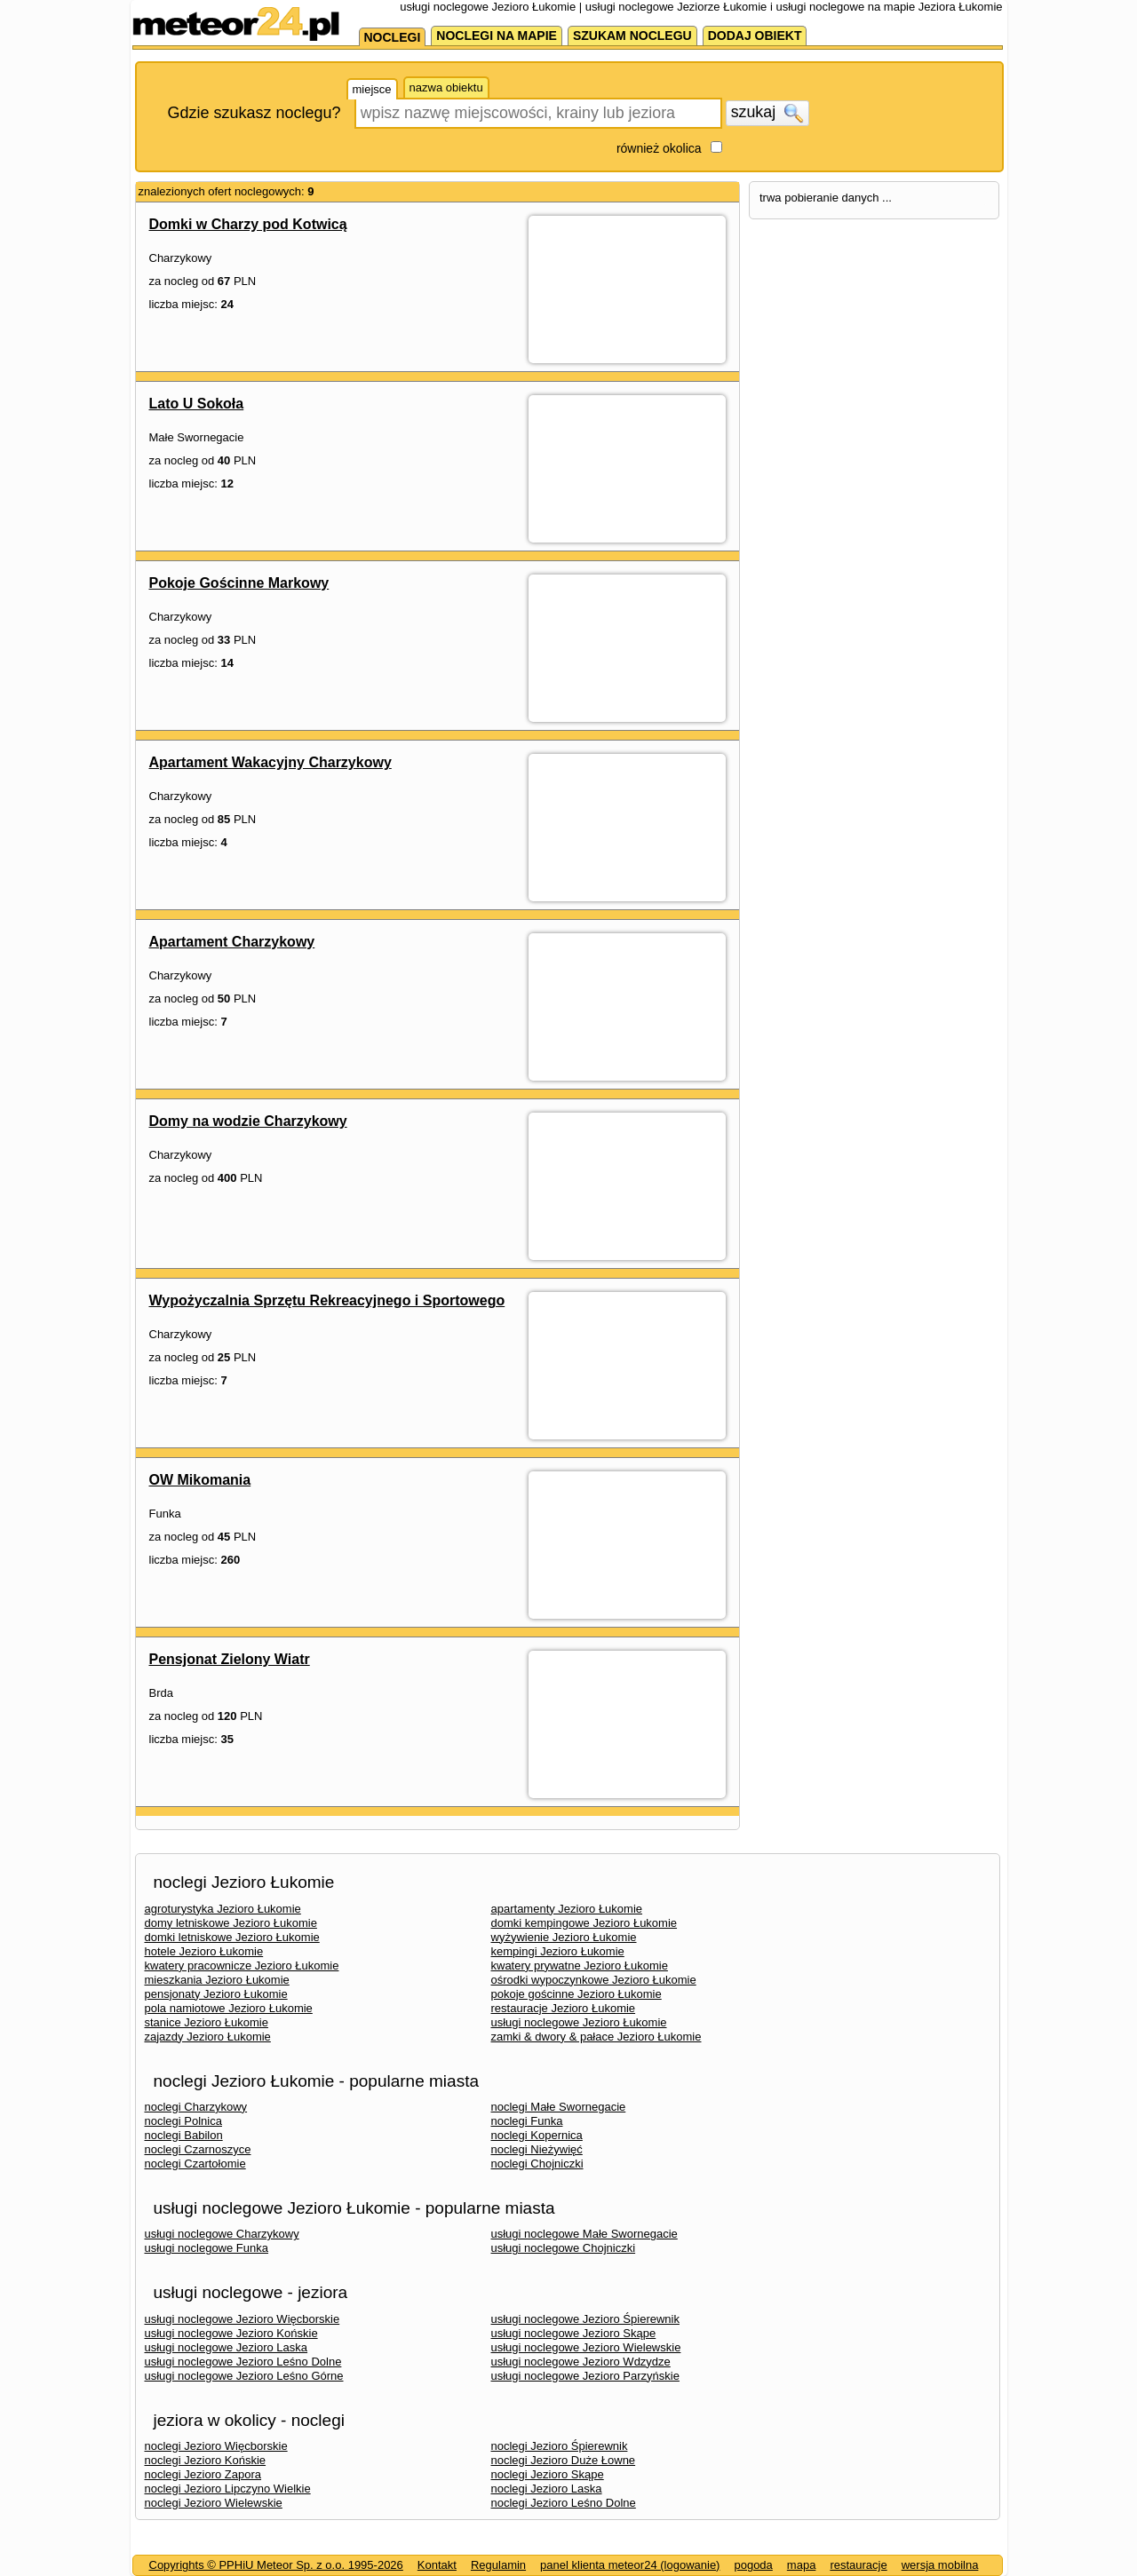 The height and width of the screenshot is (2576, 1137). What do you see at coordinates (208, 2036) in the screenshot?
I see `zajazdy Jezioro Łukomie` at bounding box center [208, 2036].